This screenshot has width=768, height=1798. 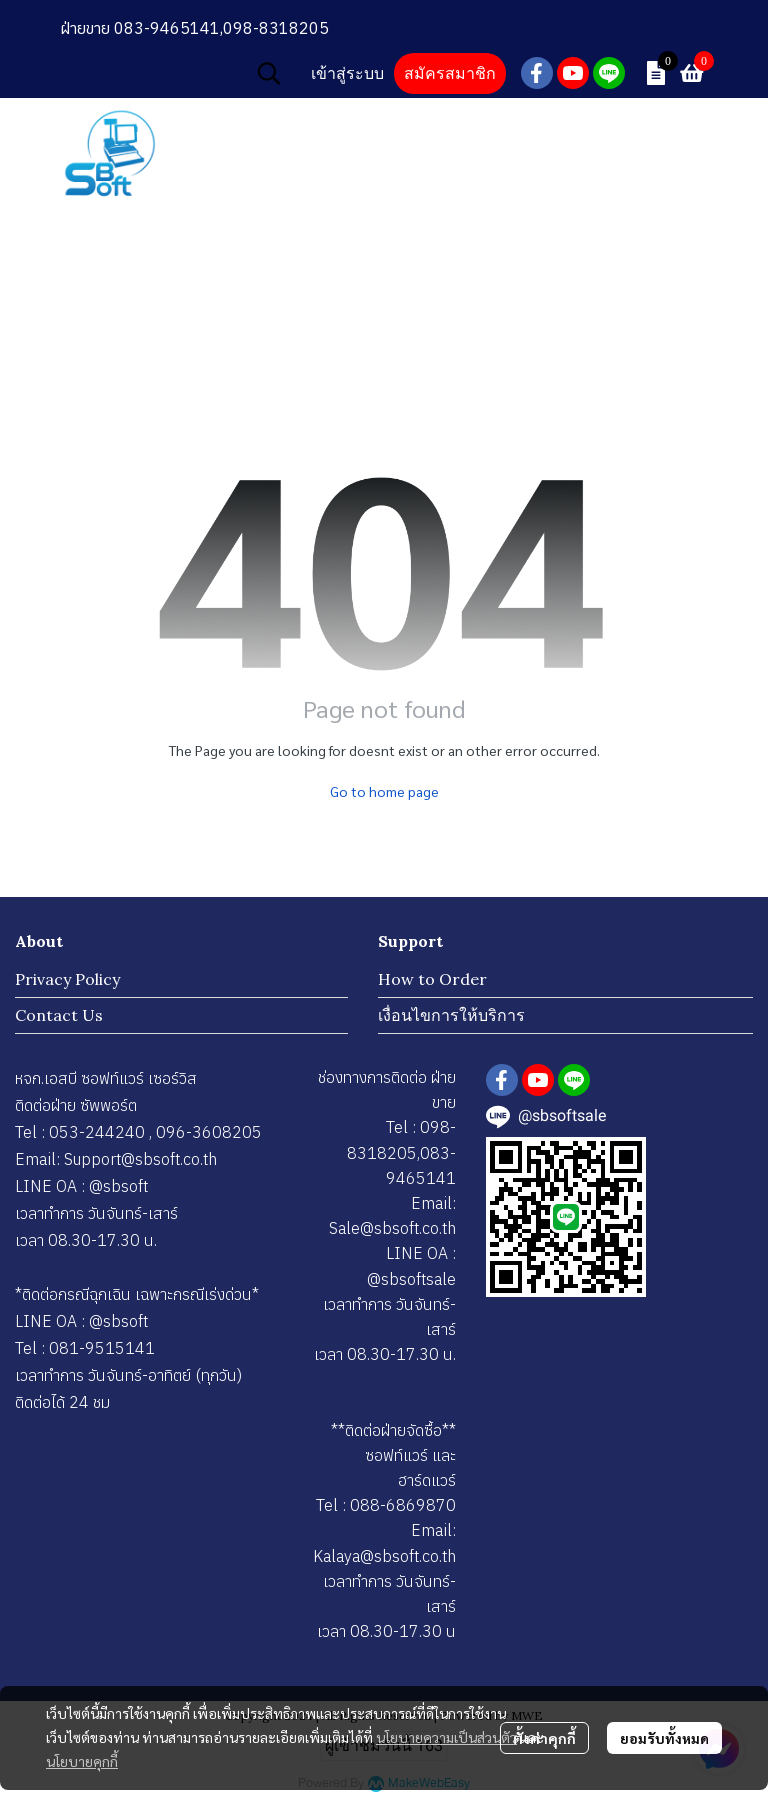 I want to click on ตั้งค่าคุกกี้, so click(x=544, y=1738).